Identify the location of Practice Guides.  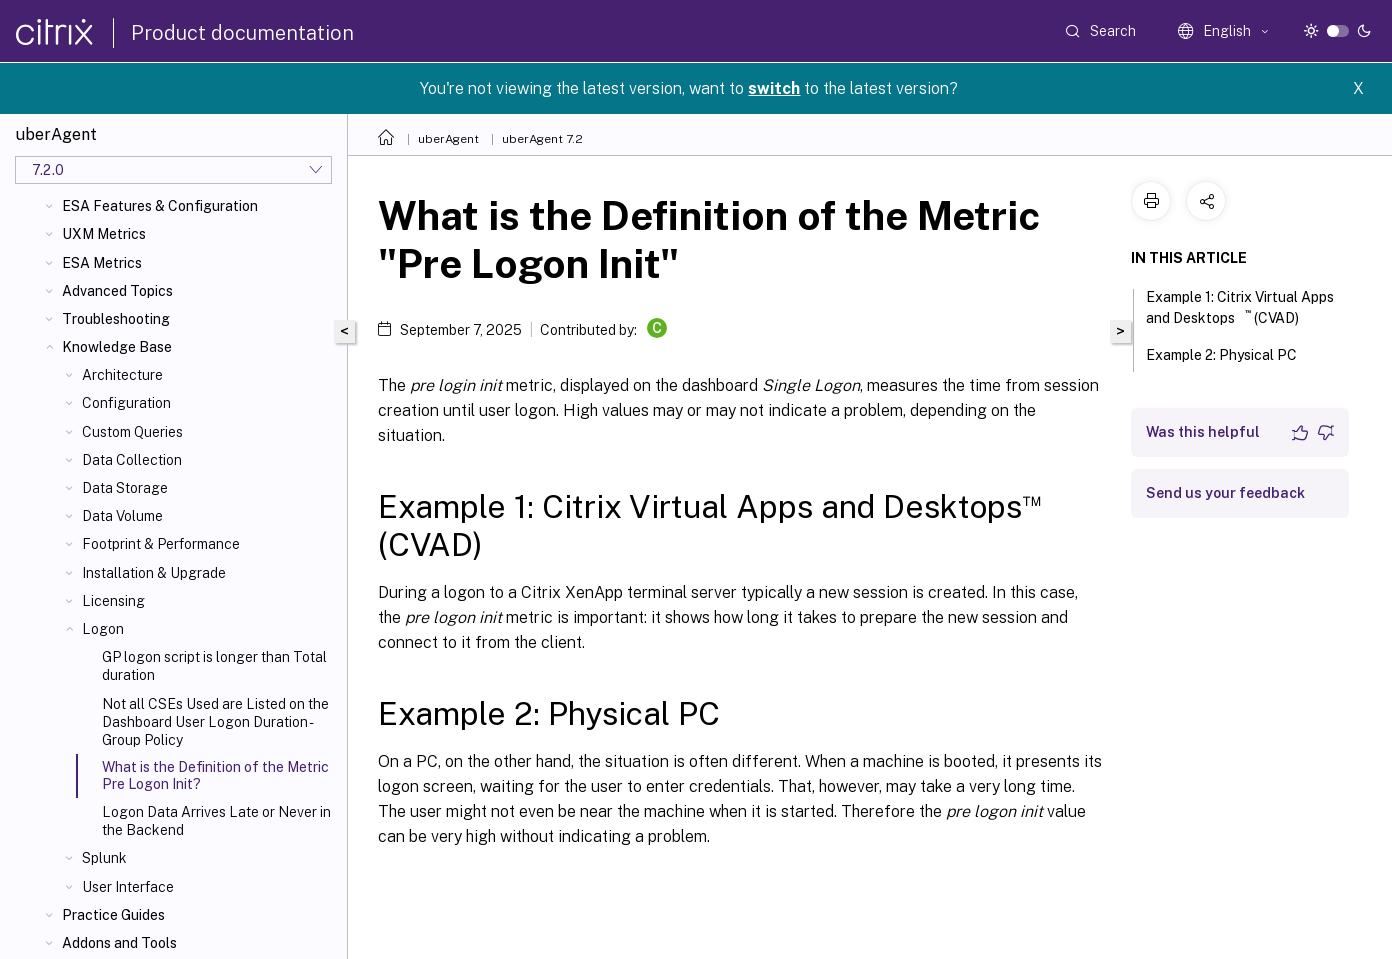
(113, 915).